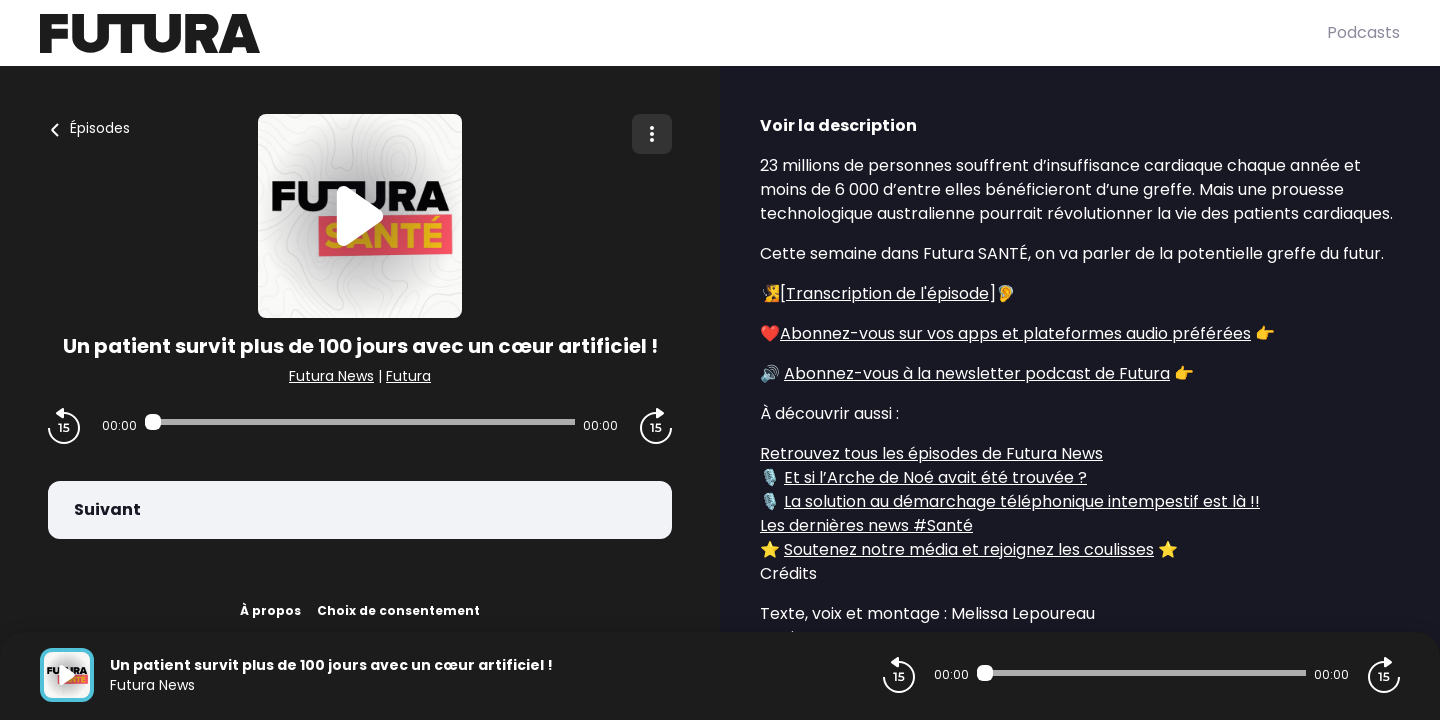  I want to click on Transcription de l'épisode, so click(887, 293).